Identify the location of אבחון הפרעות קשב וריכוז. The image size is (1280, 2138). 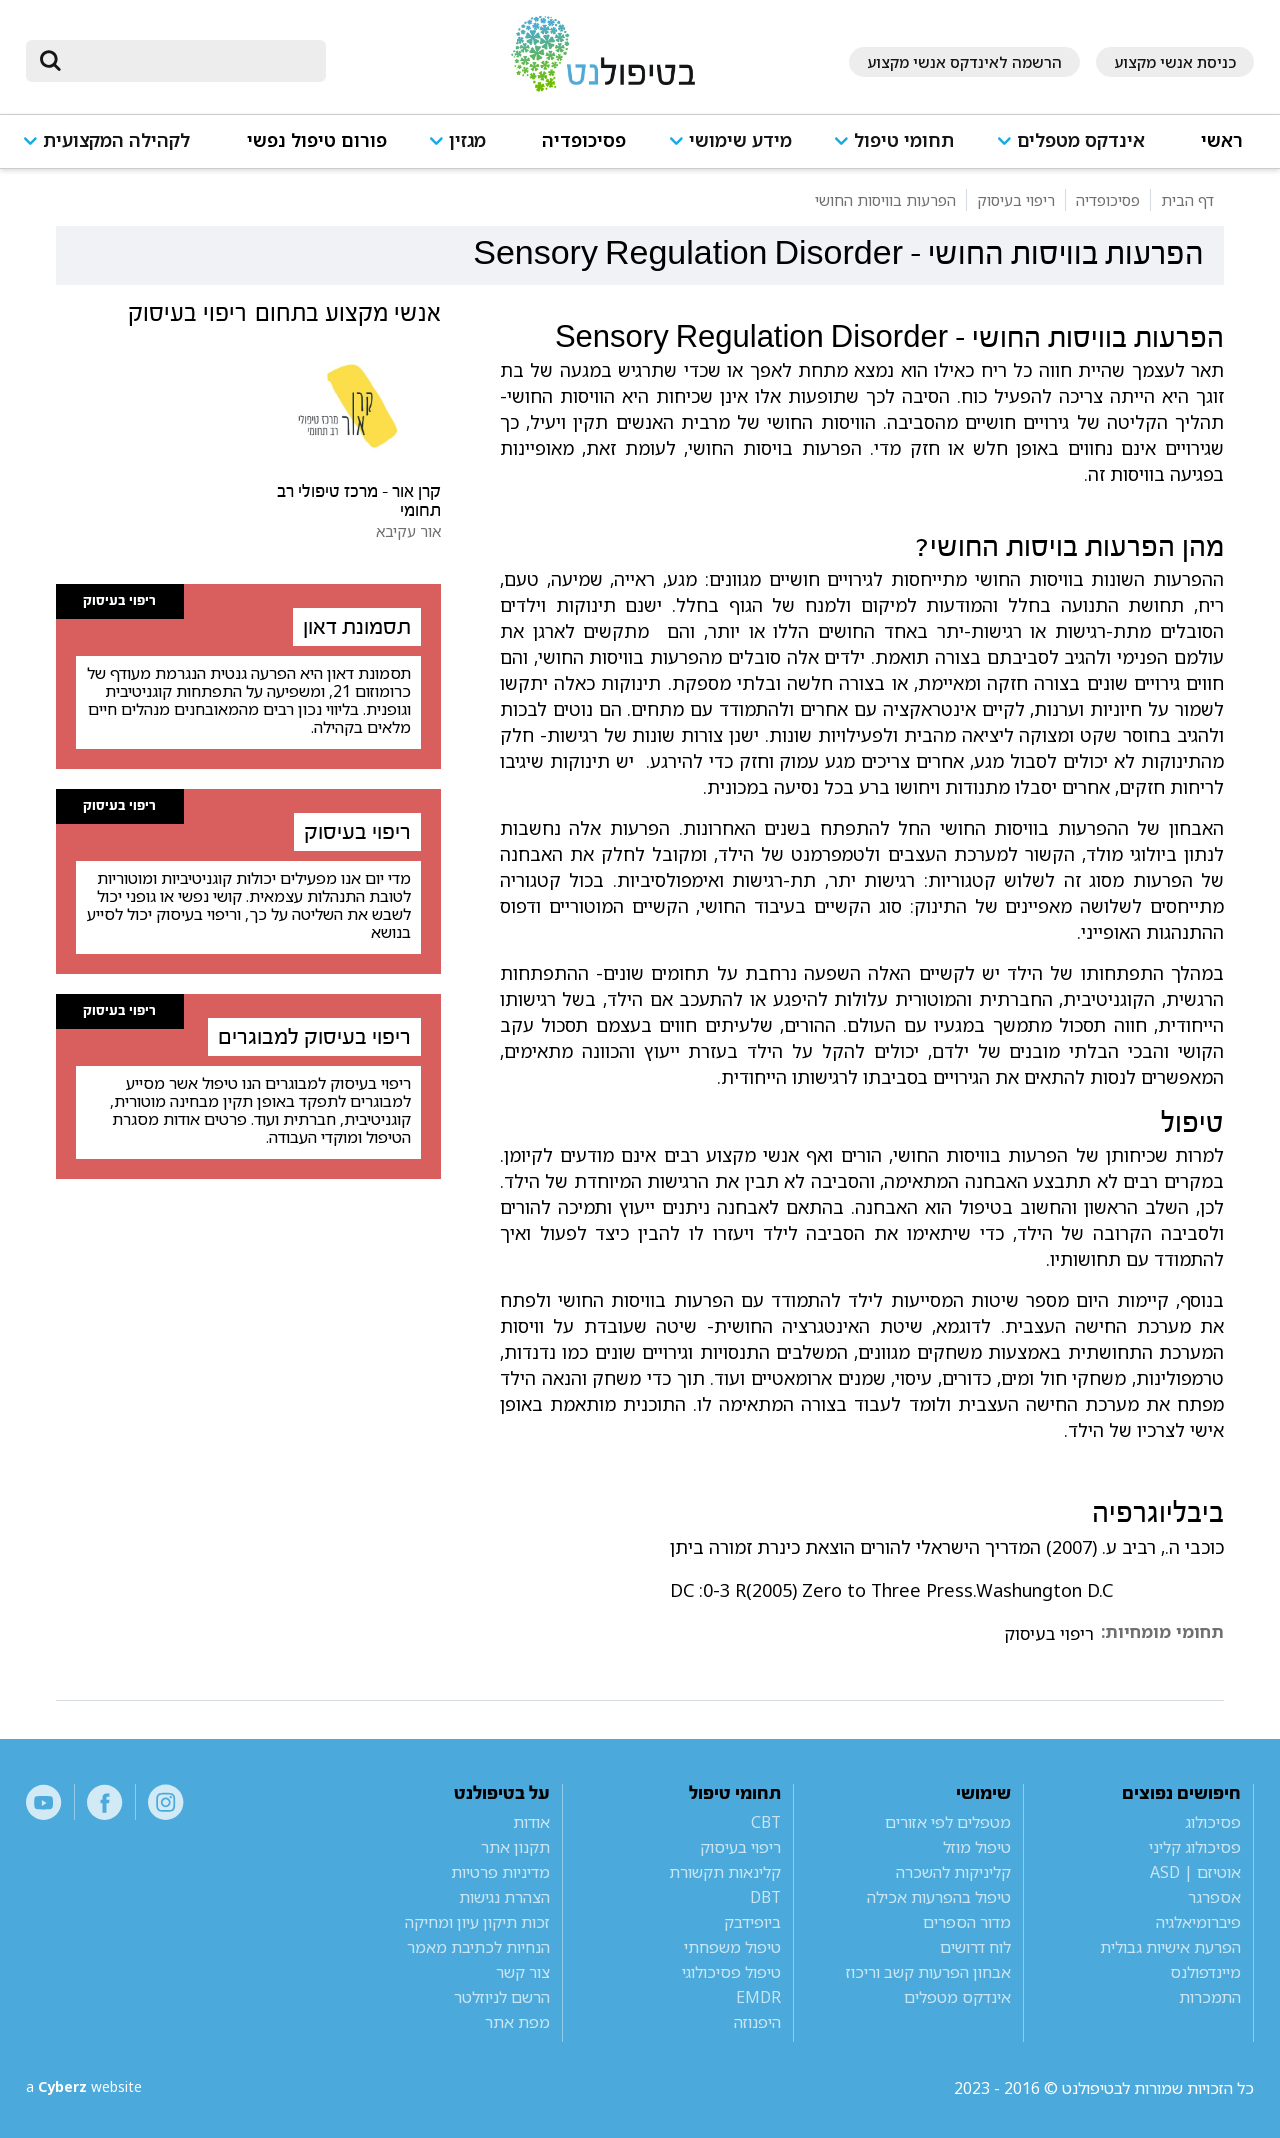
(928, 1972).